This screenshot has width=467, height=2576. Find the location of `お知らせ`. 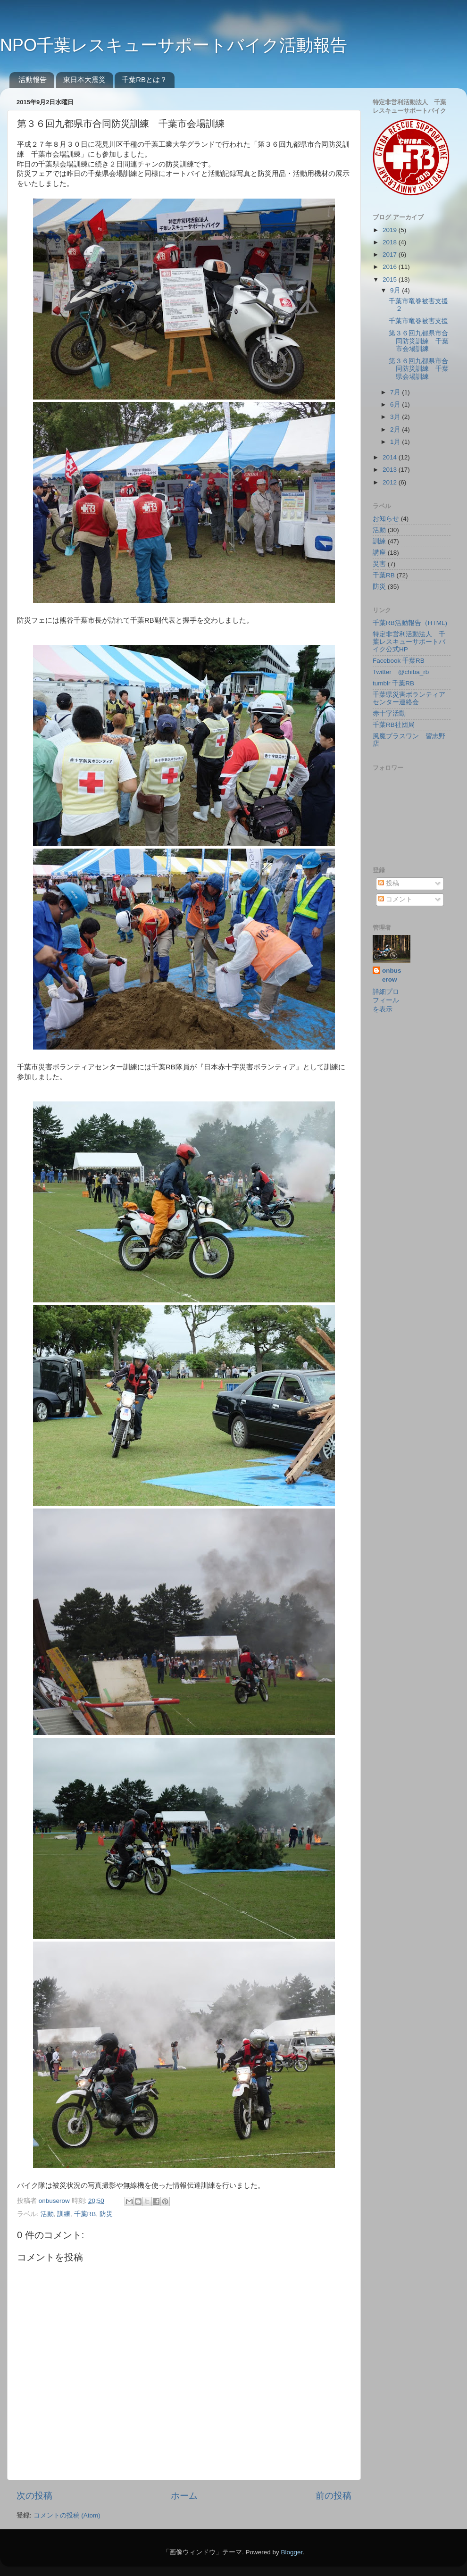

お知らせ is located at coordinates (386, 518).